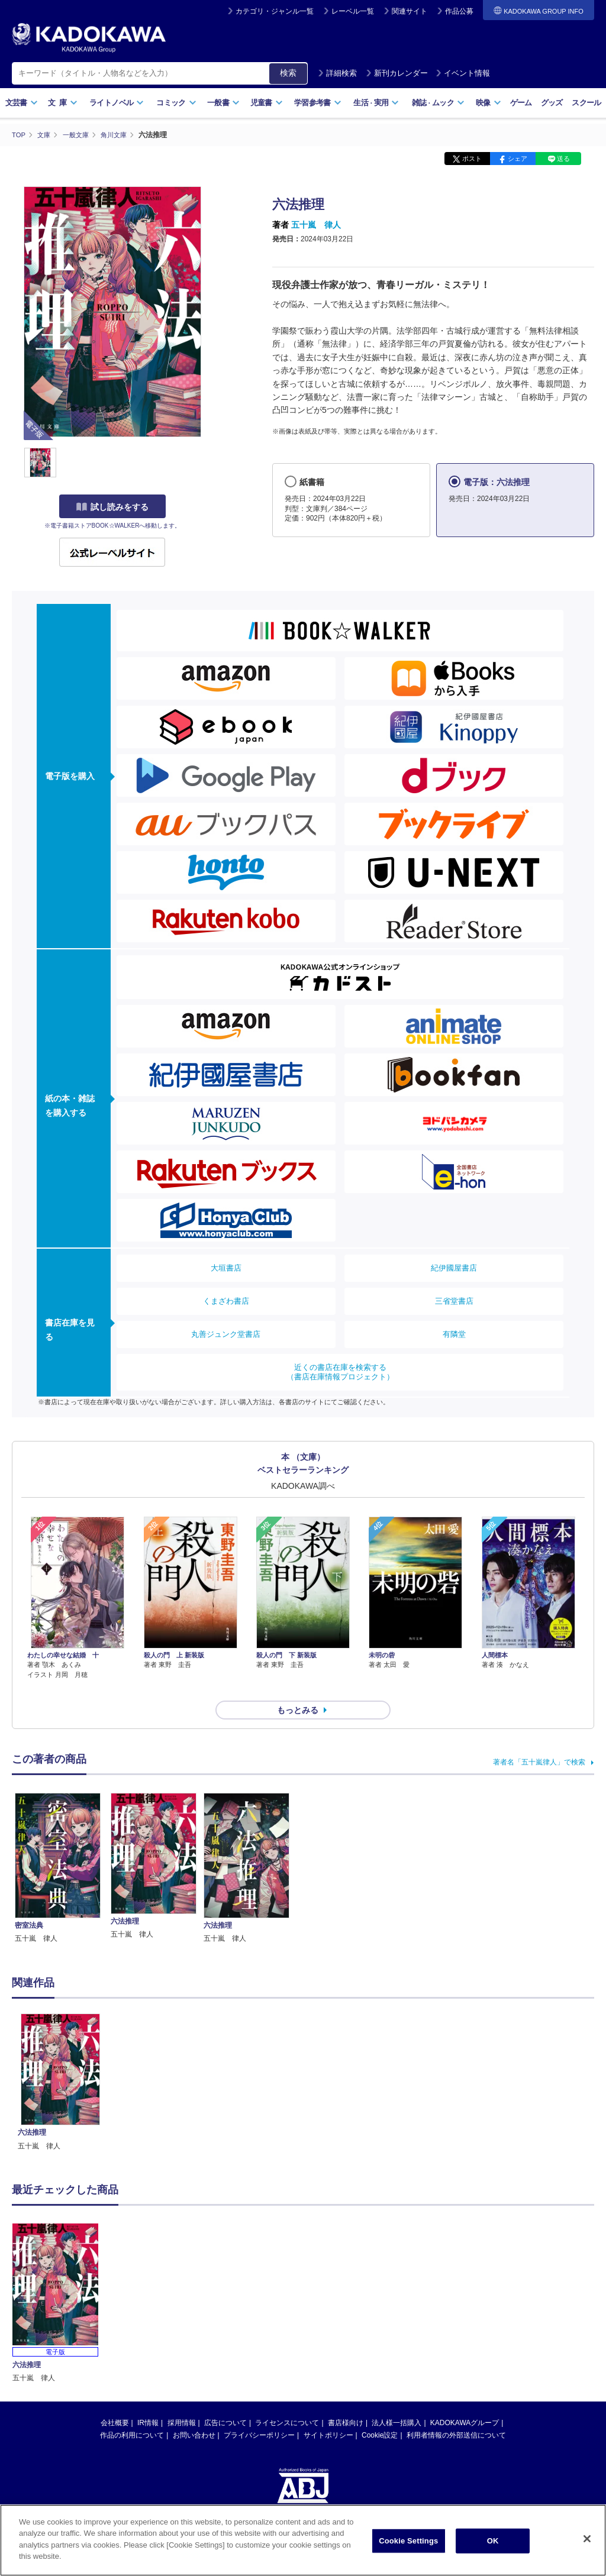 The width and height of the screenshot is (606, 2576). Describe the element at coordinates (316, 225) in the screenshot. I see `五十嵐 律人` at that location.